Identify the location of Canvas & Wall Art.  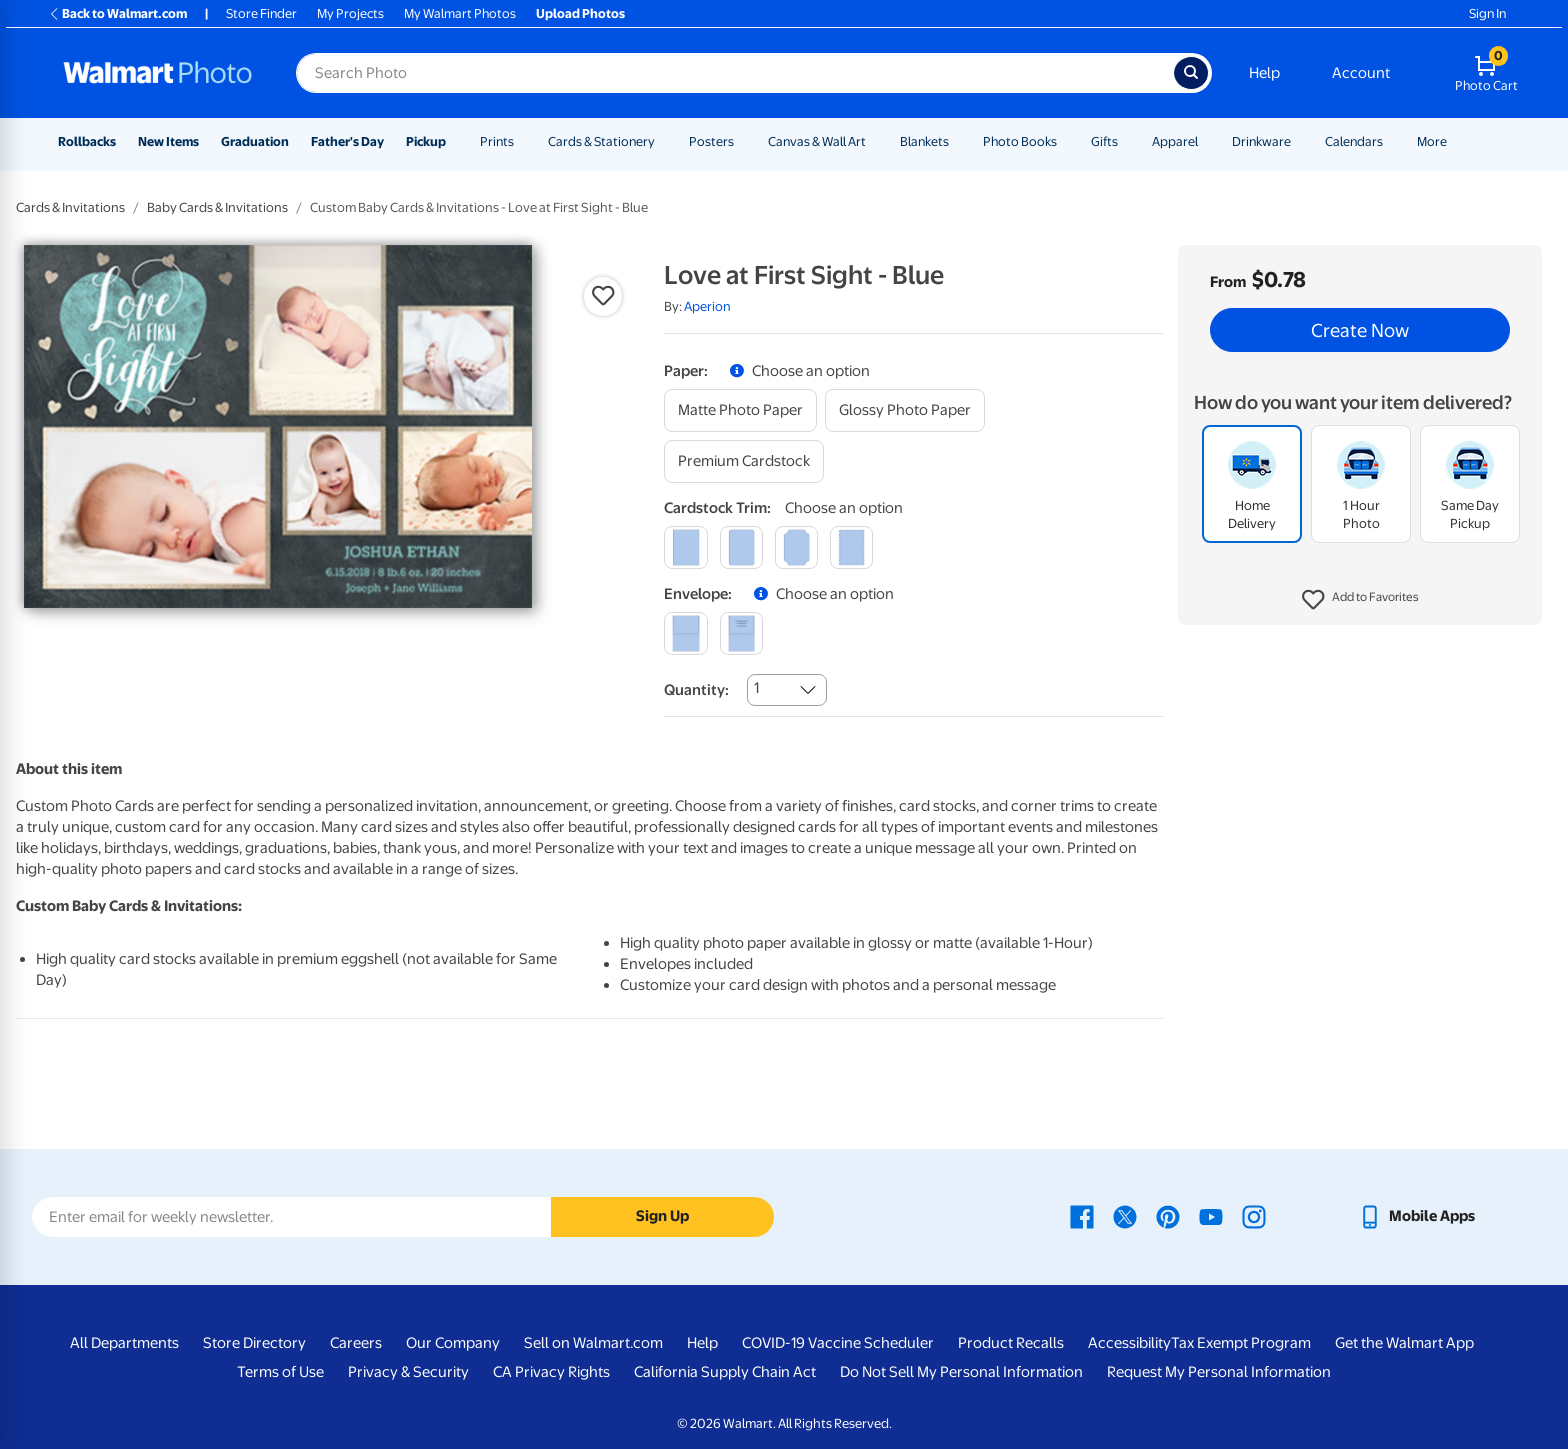
(817, 141).